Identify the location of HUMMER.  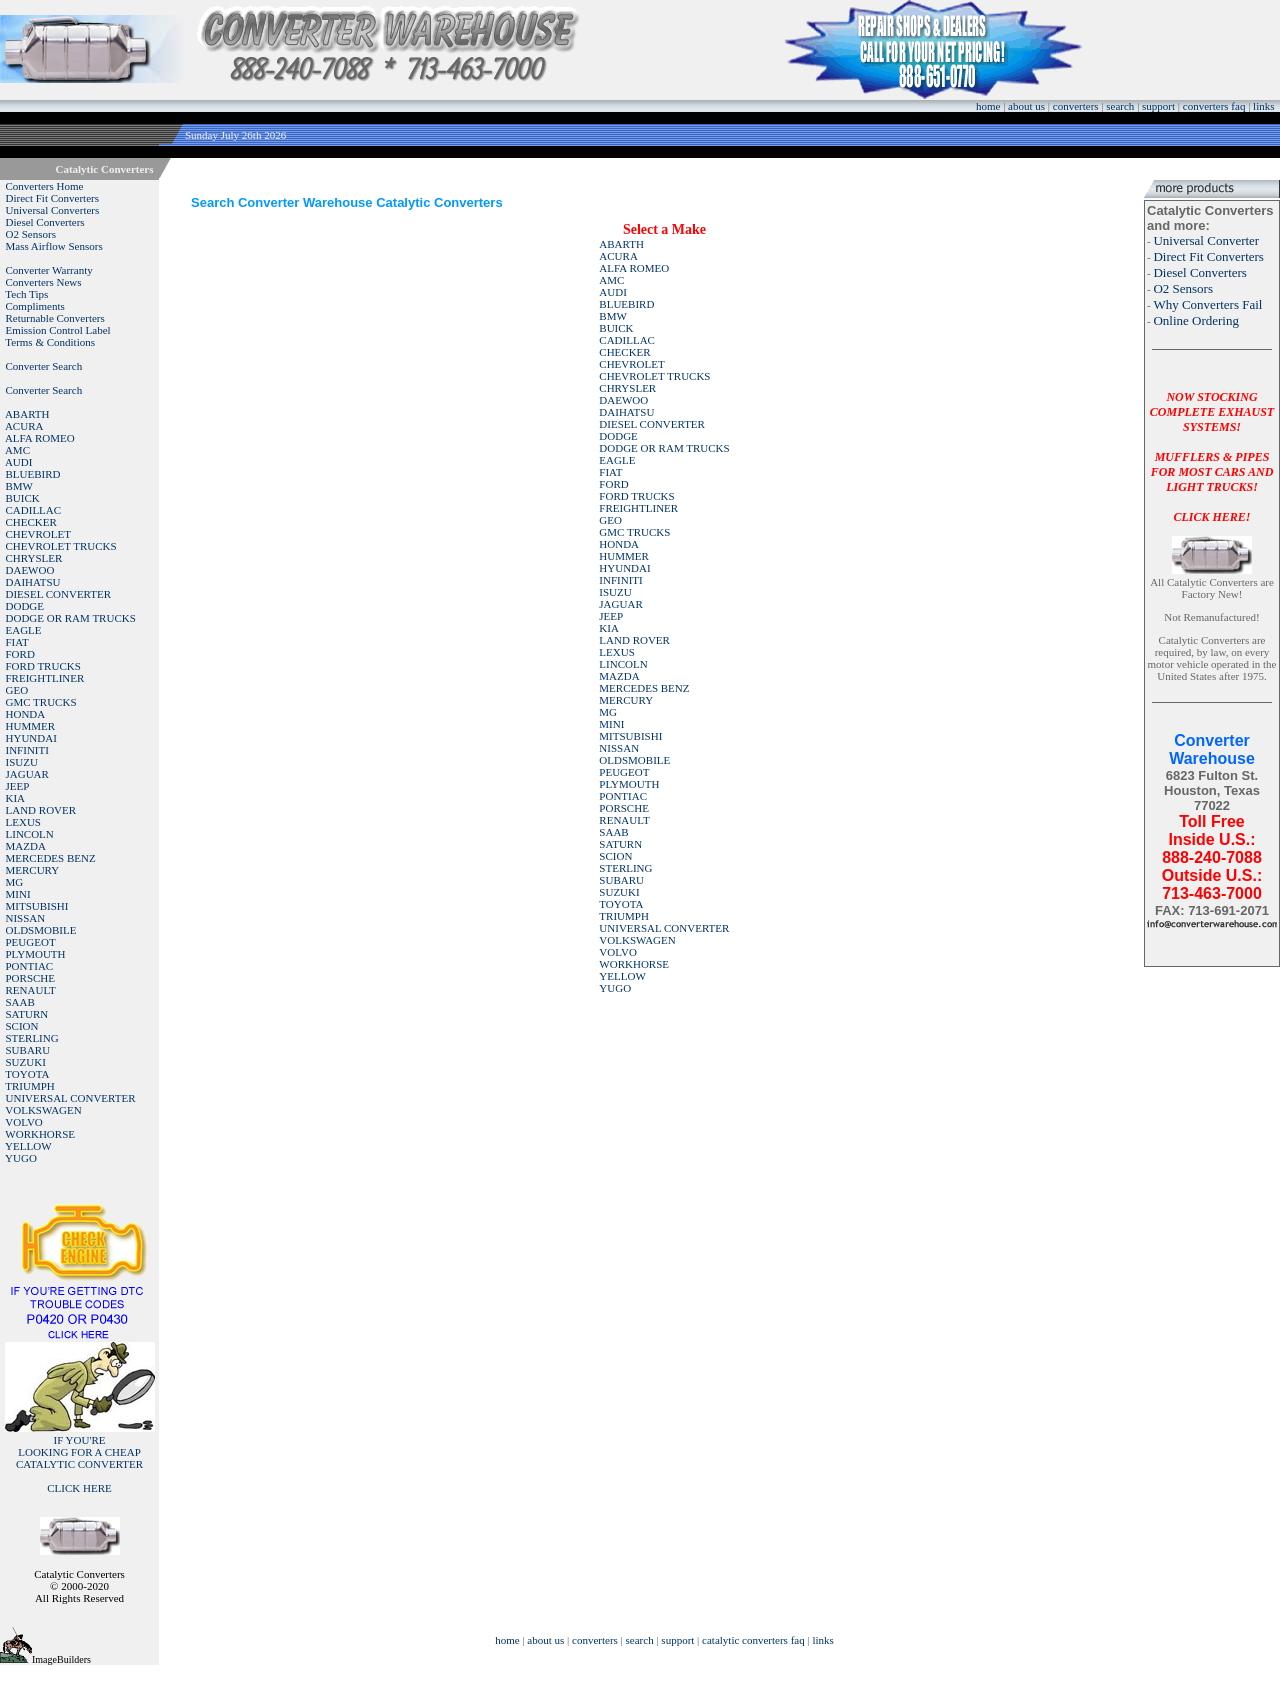
(31, 726).